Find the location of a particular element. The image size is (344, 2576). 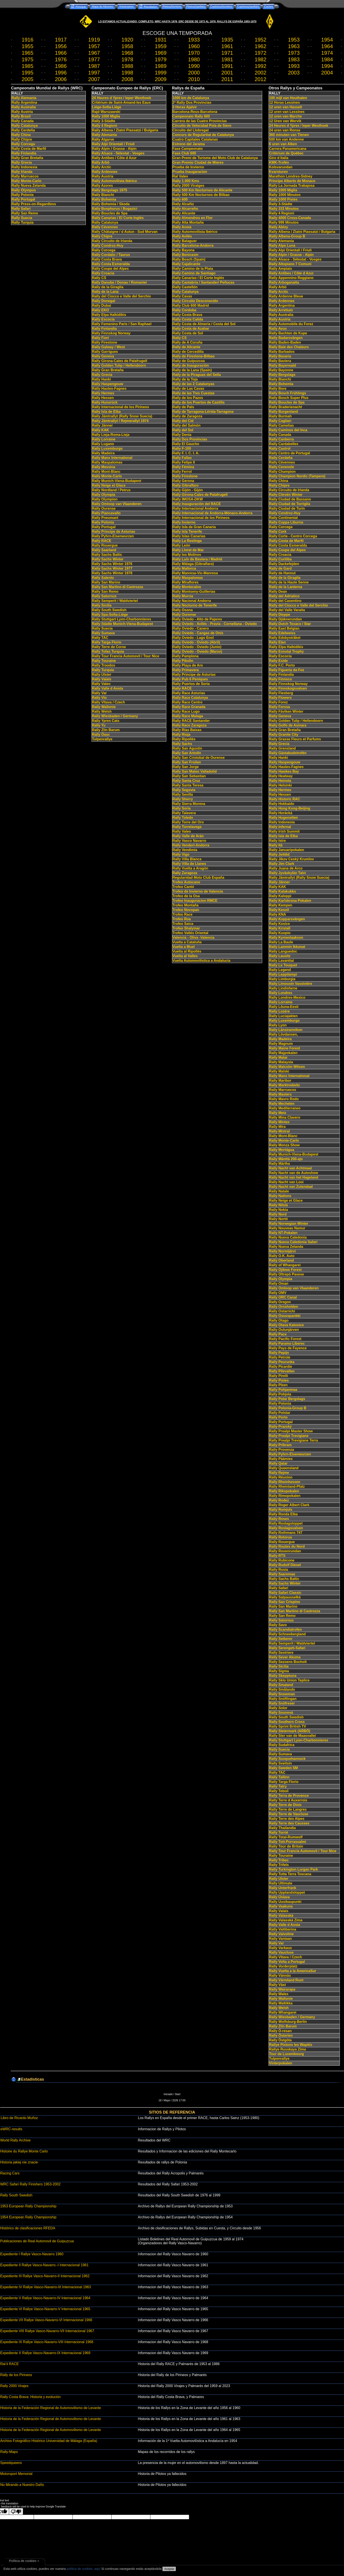

1962 is located at coordinates (260, 46).